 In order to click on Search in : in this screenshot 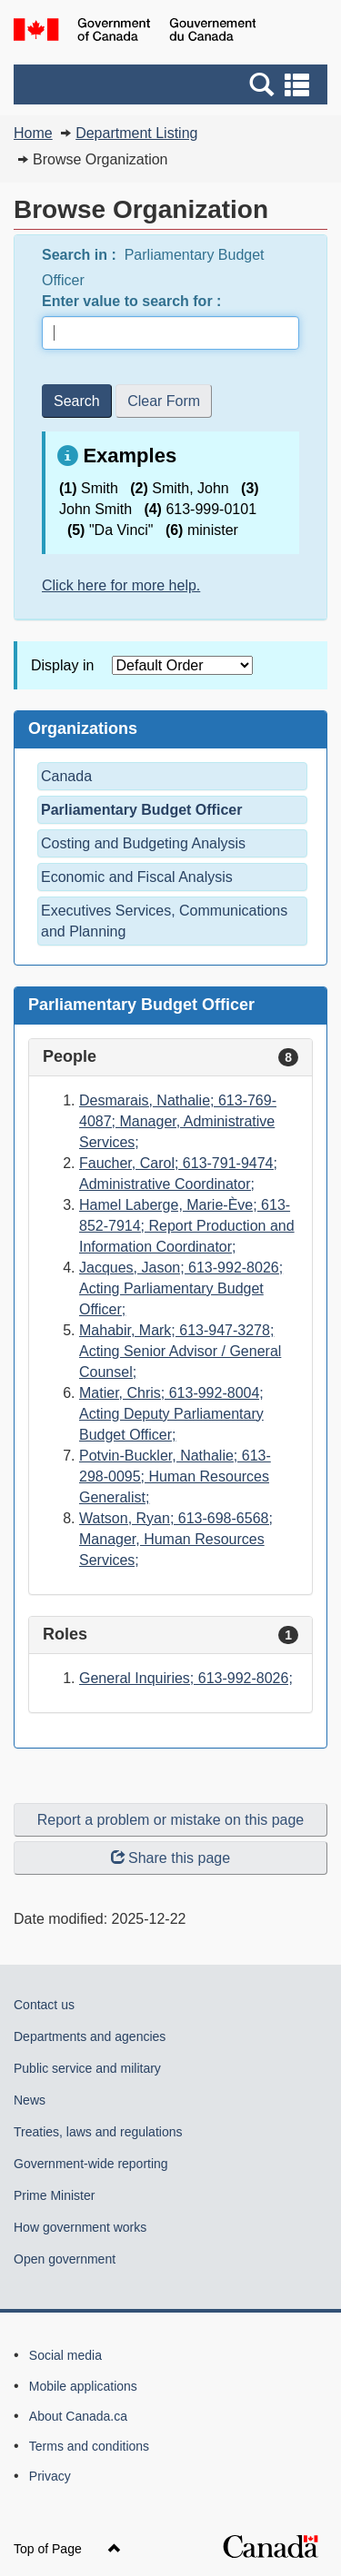, I will do `click(81, 255)`.